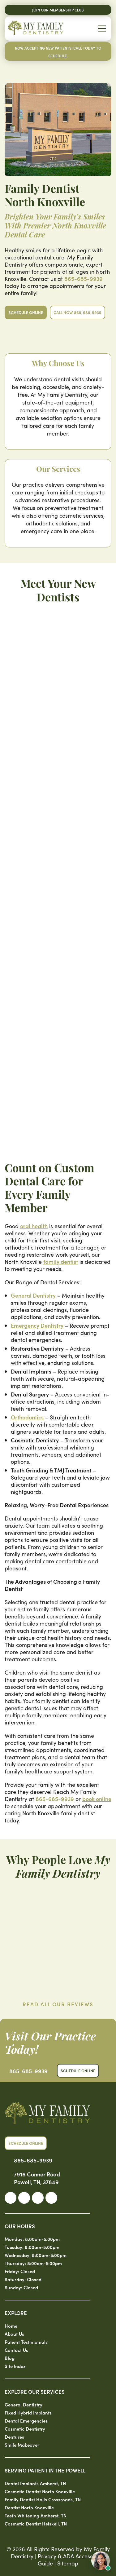 The height and width of the screenshot is (2576, 116). What do you see at coordinates (67, 2563) in the screenshot?
I see `Sitemap` at bounding box center [67, 2563].